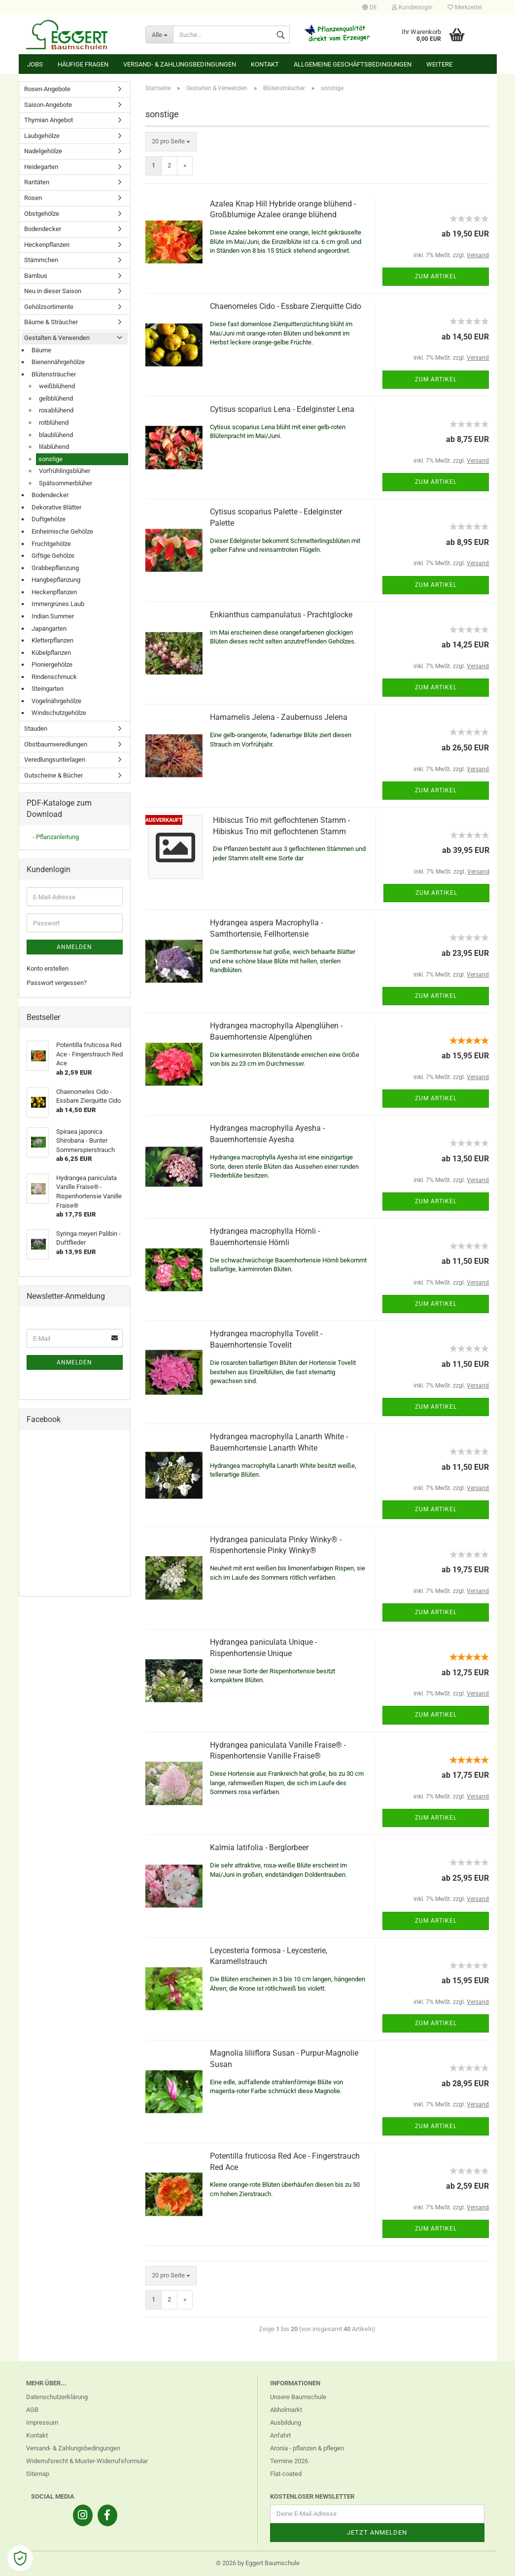 The width and height of the screenshot is (515, 2576). What do you see at coordinates (281, 614) in the screenshot?
I see `Enkianthus campanulatus - Prachtglocke` at bounding box center [281, 614].